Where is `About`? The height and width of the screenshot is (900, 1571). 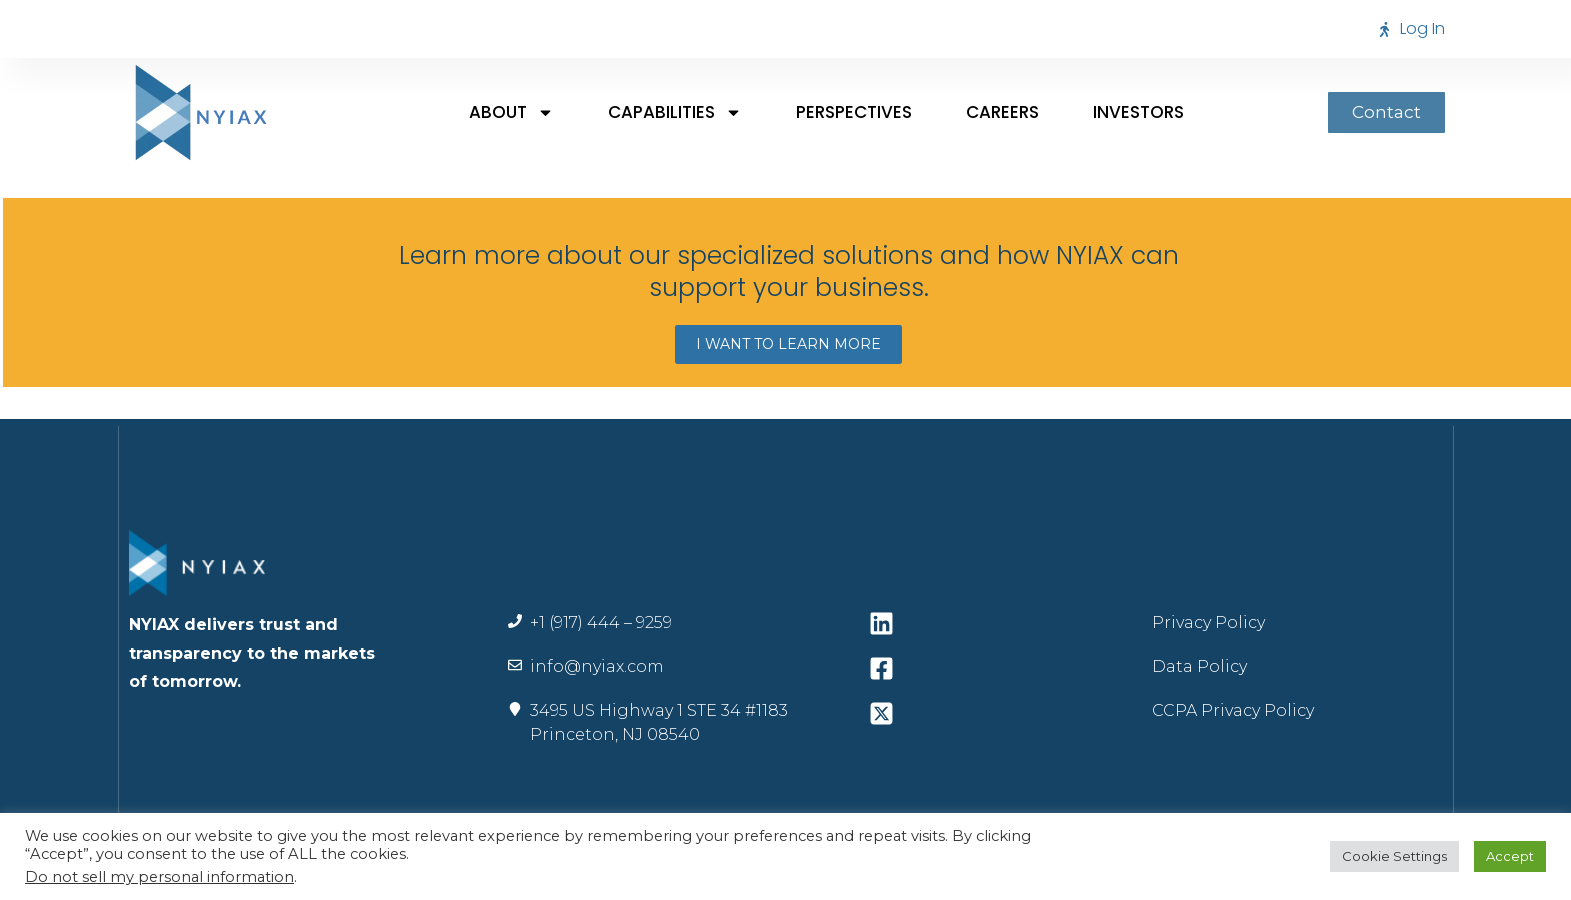
About is located at coordinates (511, 112).